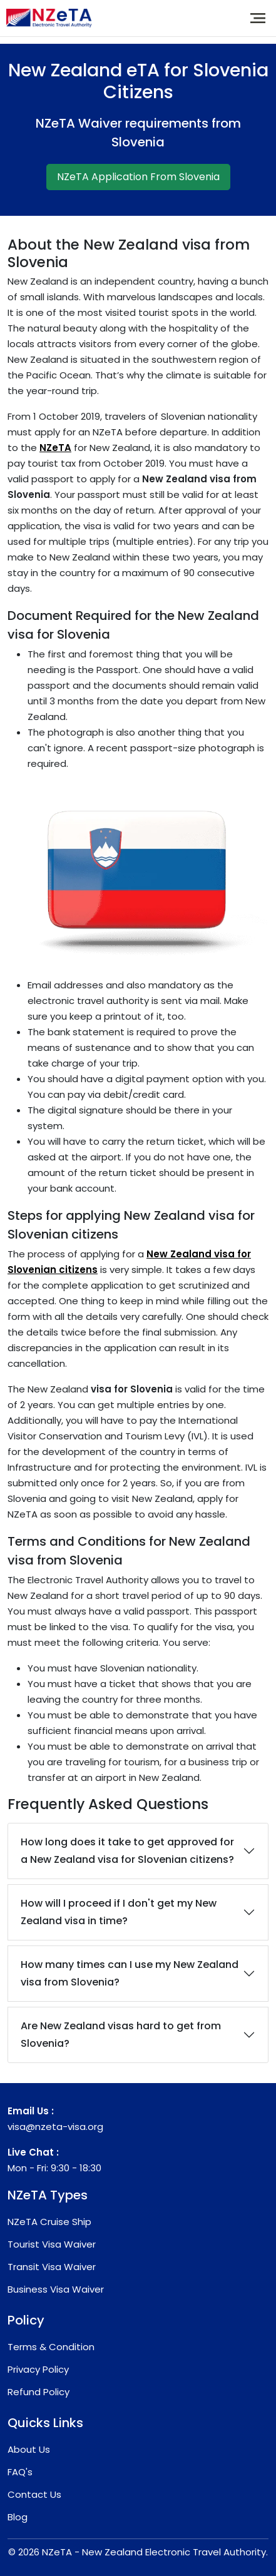 This screenshot has height=2576, width=276. What do you see at coordinates (38, 2369) in the screenshot?
I see `Privacy Policy` at bounding box center [38, 2369].